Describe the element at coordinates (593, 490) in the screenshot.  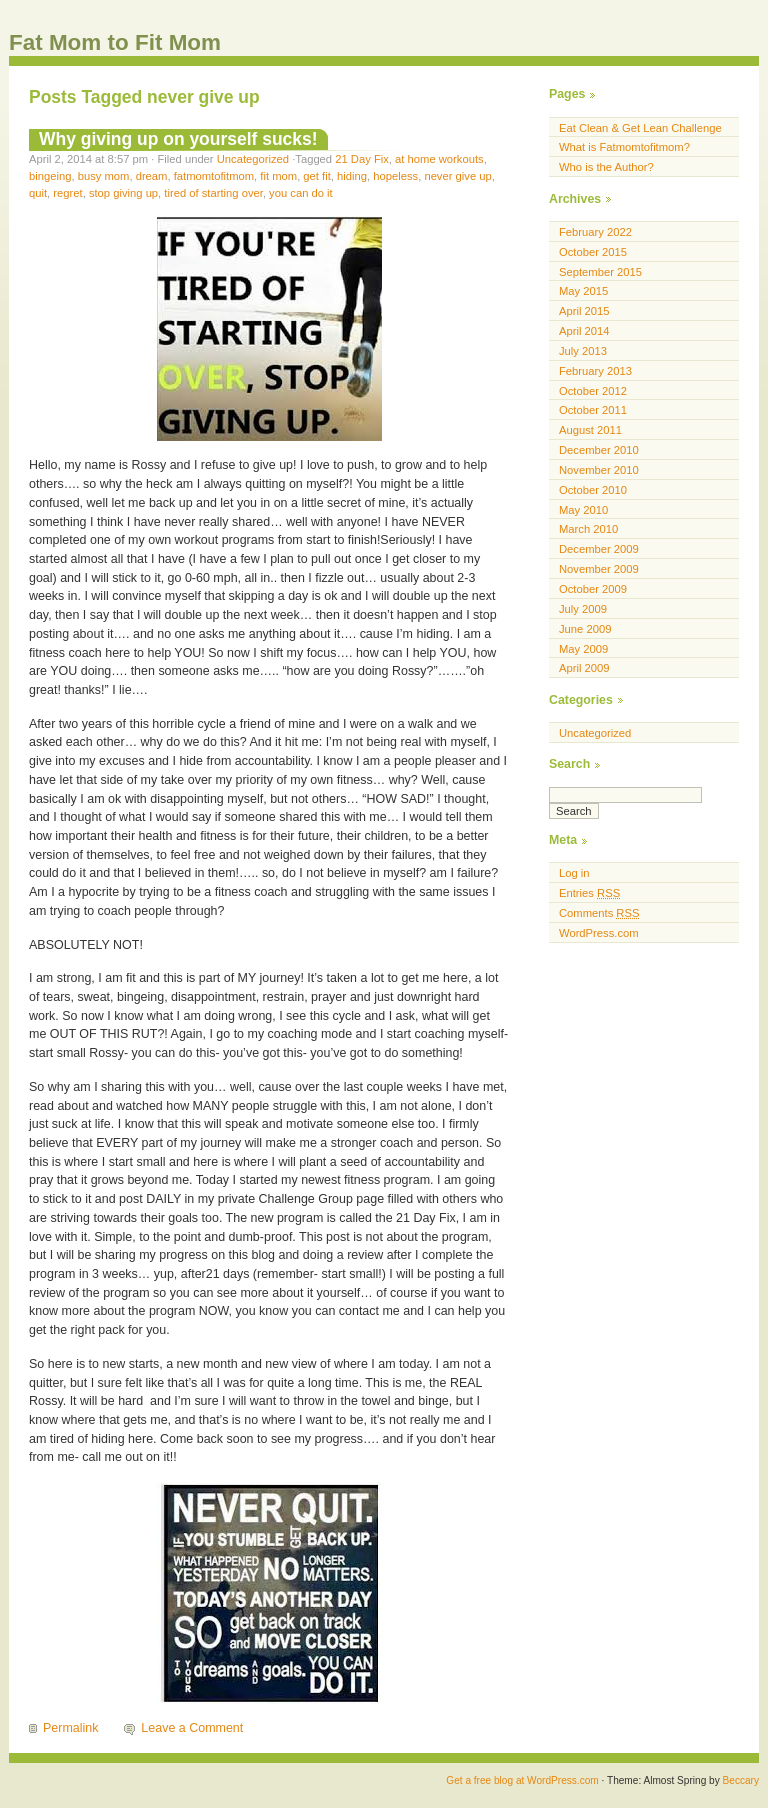
I see `October 2010` at that location.